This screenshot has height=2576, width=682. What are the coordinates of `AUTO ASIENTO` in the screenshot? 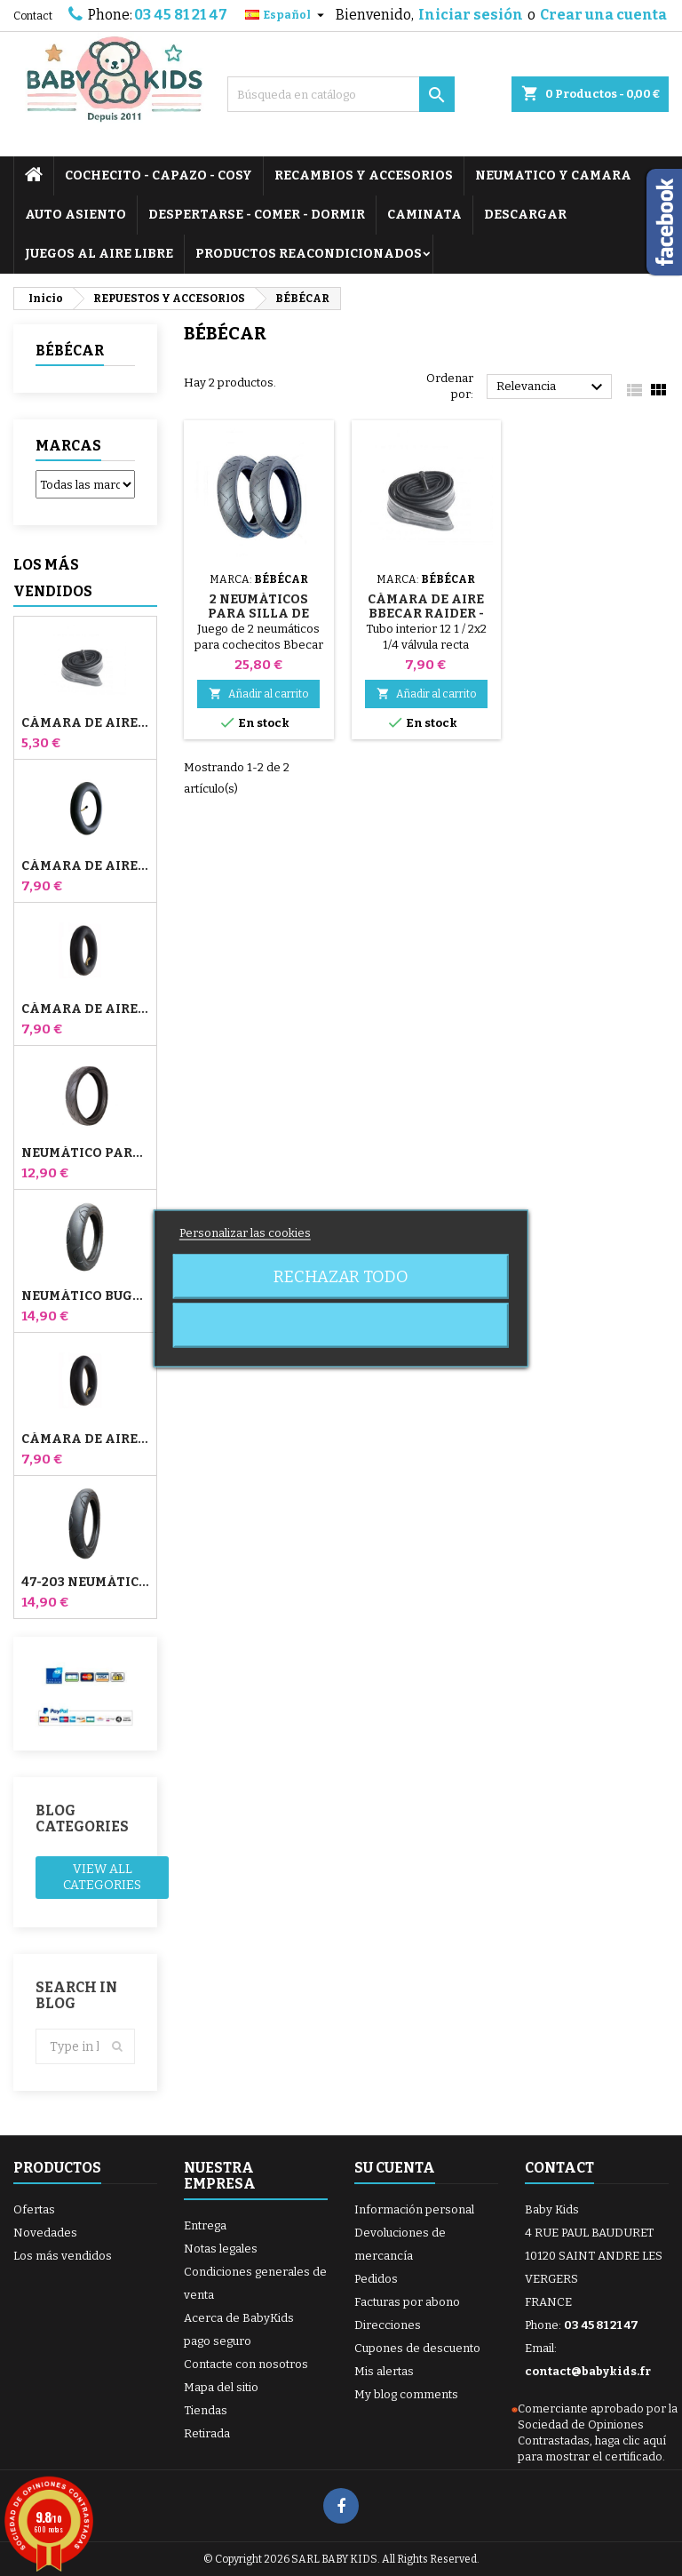 It's located at (75, 214).